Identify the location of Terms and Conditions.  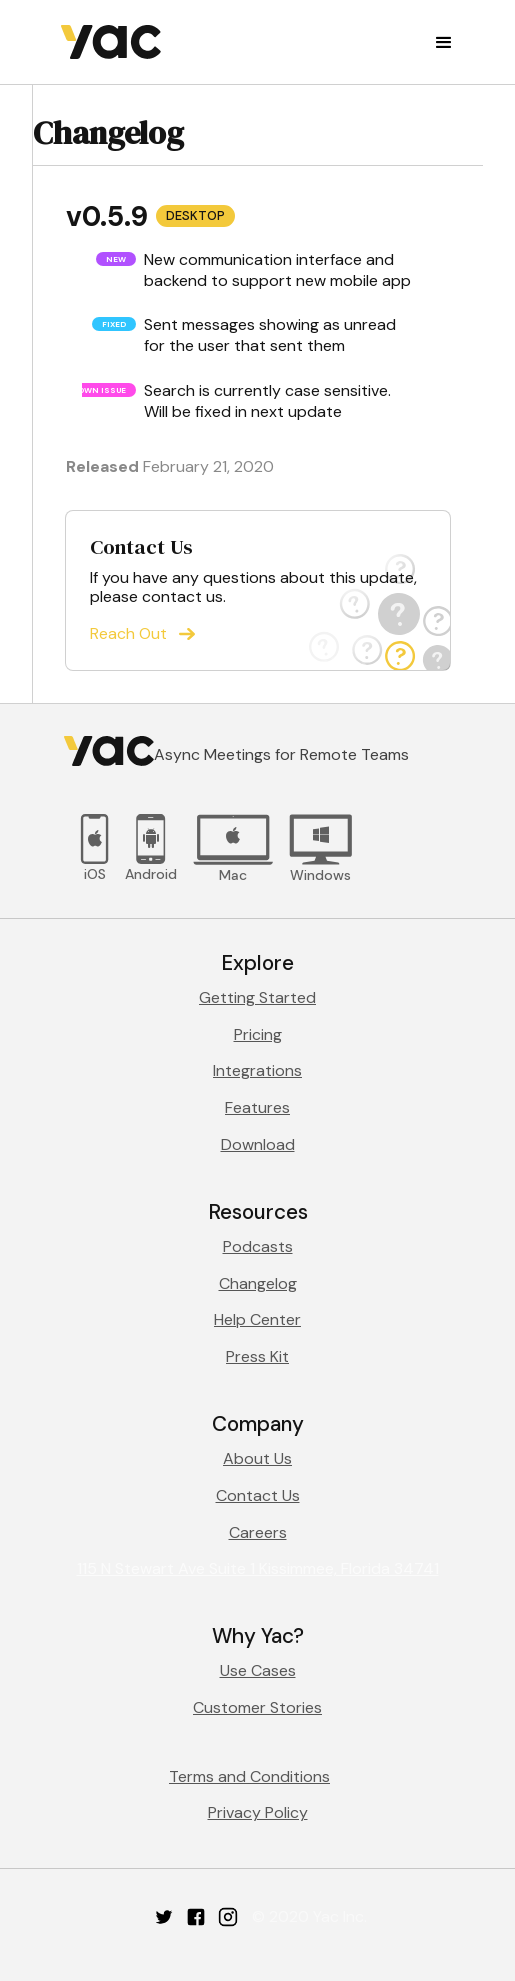
(249, 1776).